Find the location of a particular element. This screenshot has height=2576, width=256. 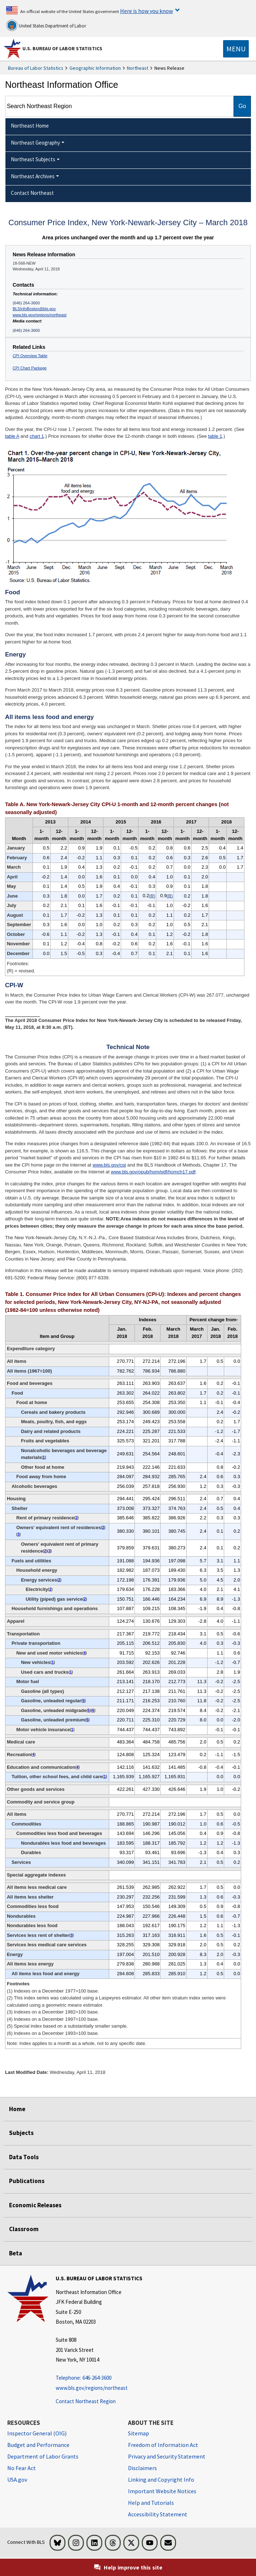

table A is located at coordinates (12, 436).